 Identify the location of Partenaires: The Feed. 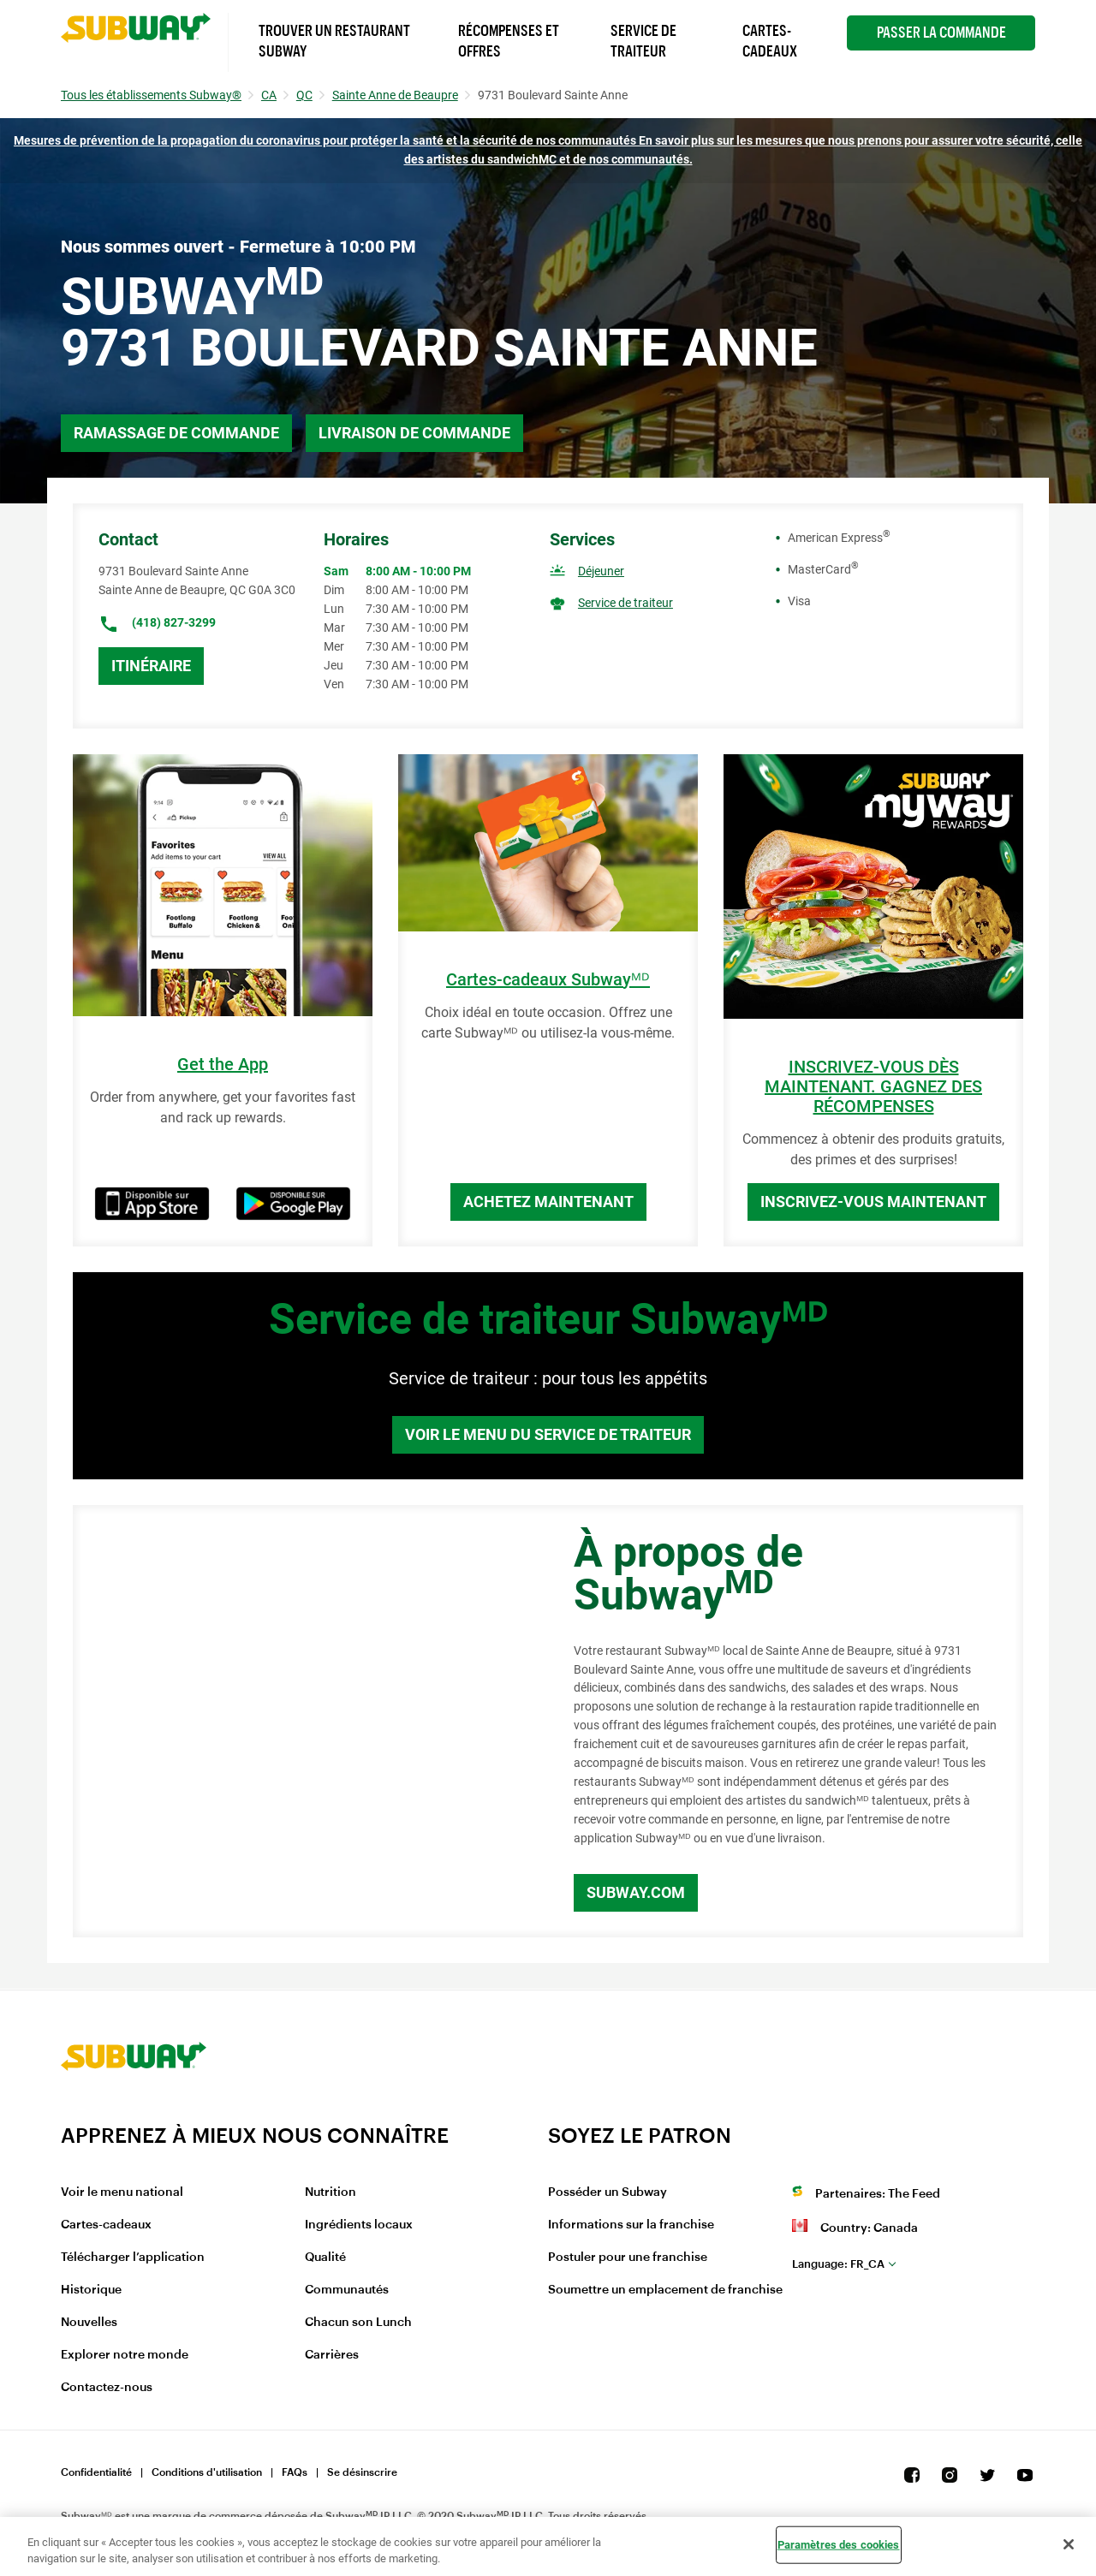
(877, 2194).